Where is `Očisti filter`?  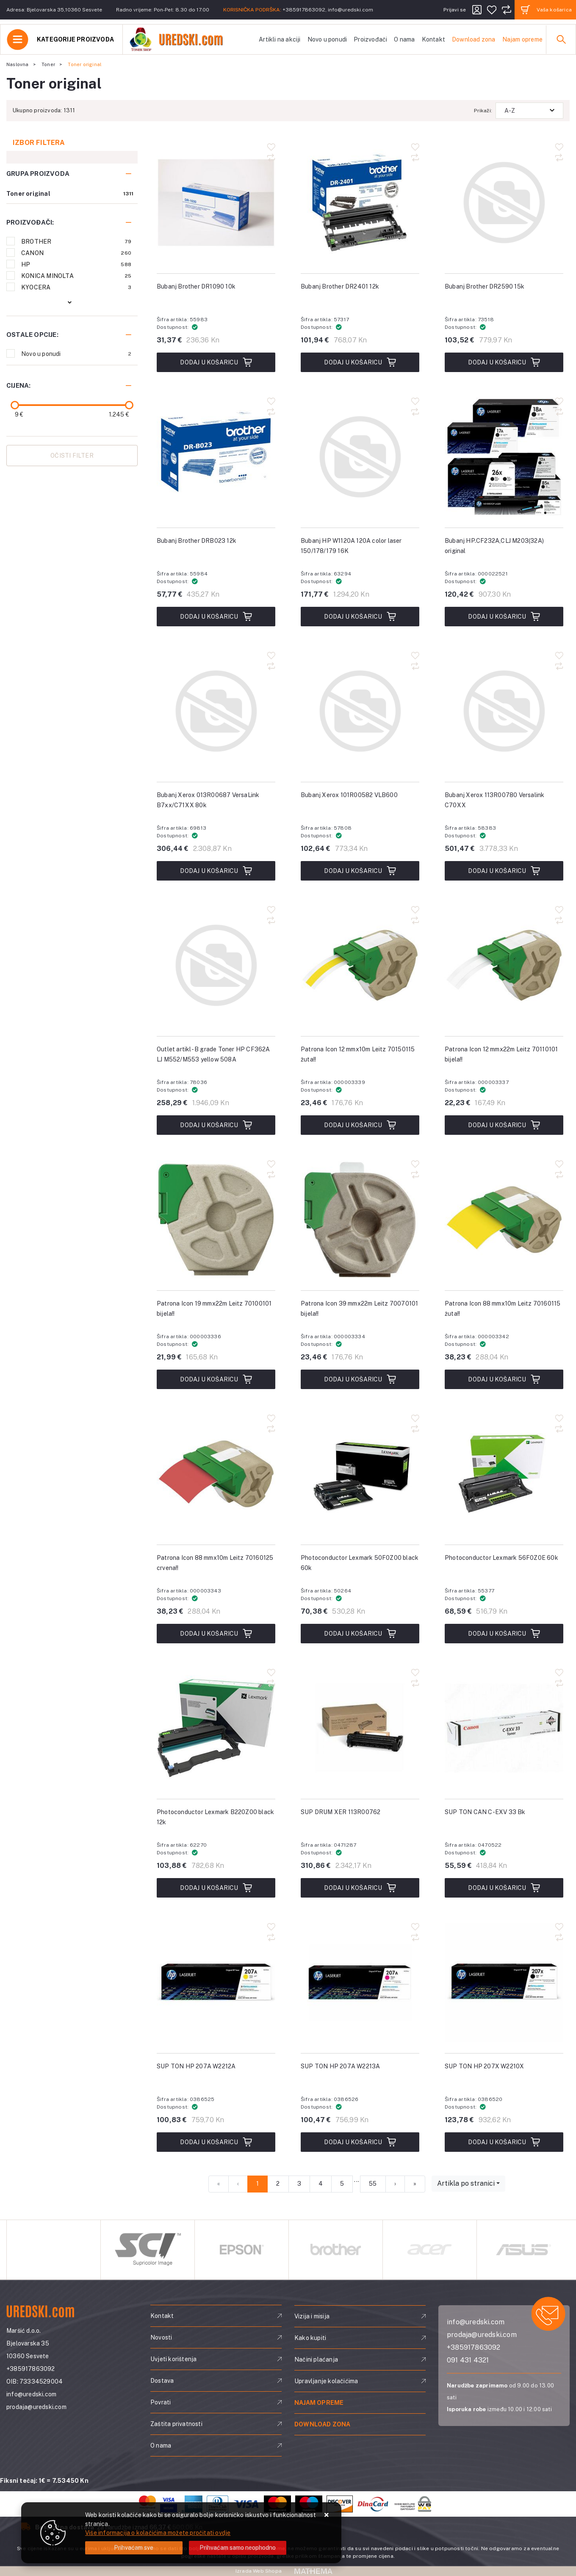 Očisti filter is located at coordinates (72, 455).